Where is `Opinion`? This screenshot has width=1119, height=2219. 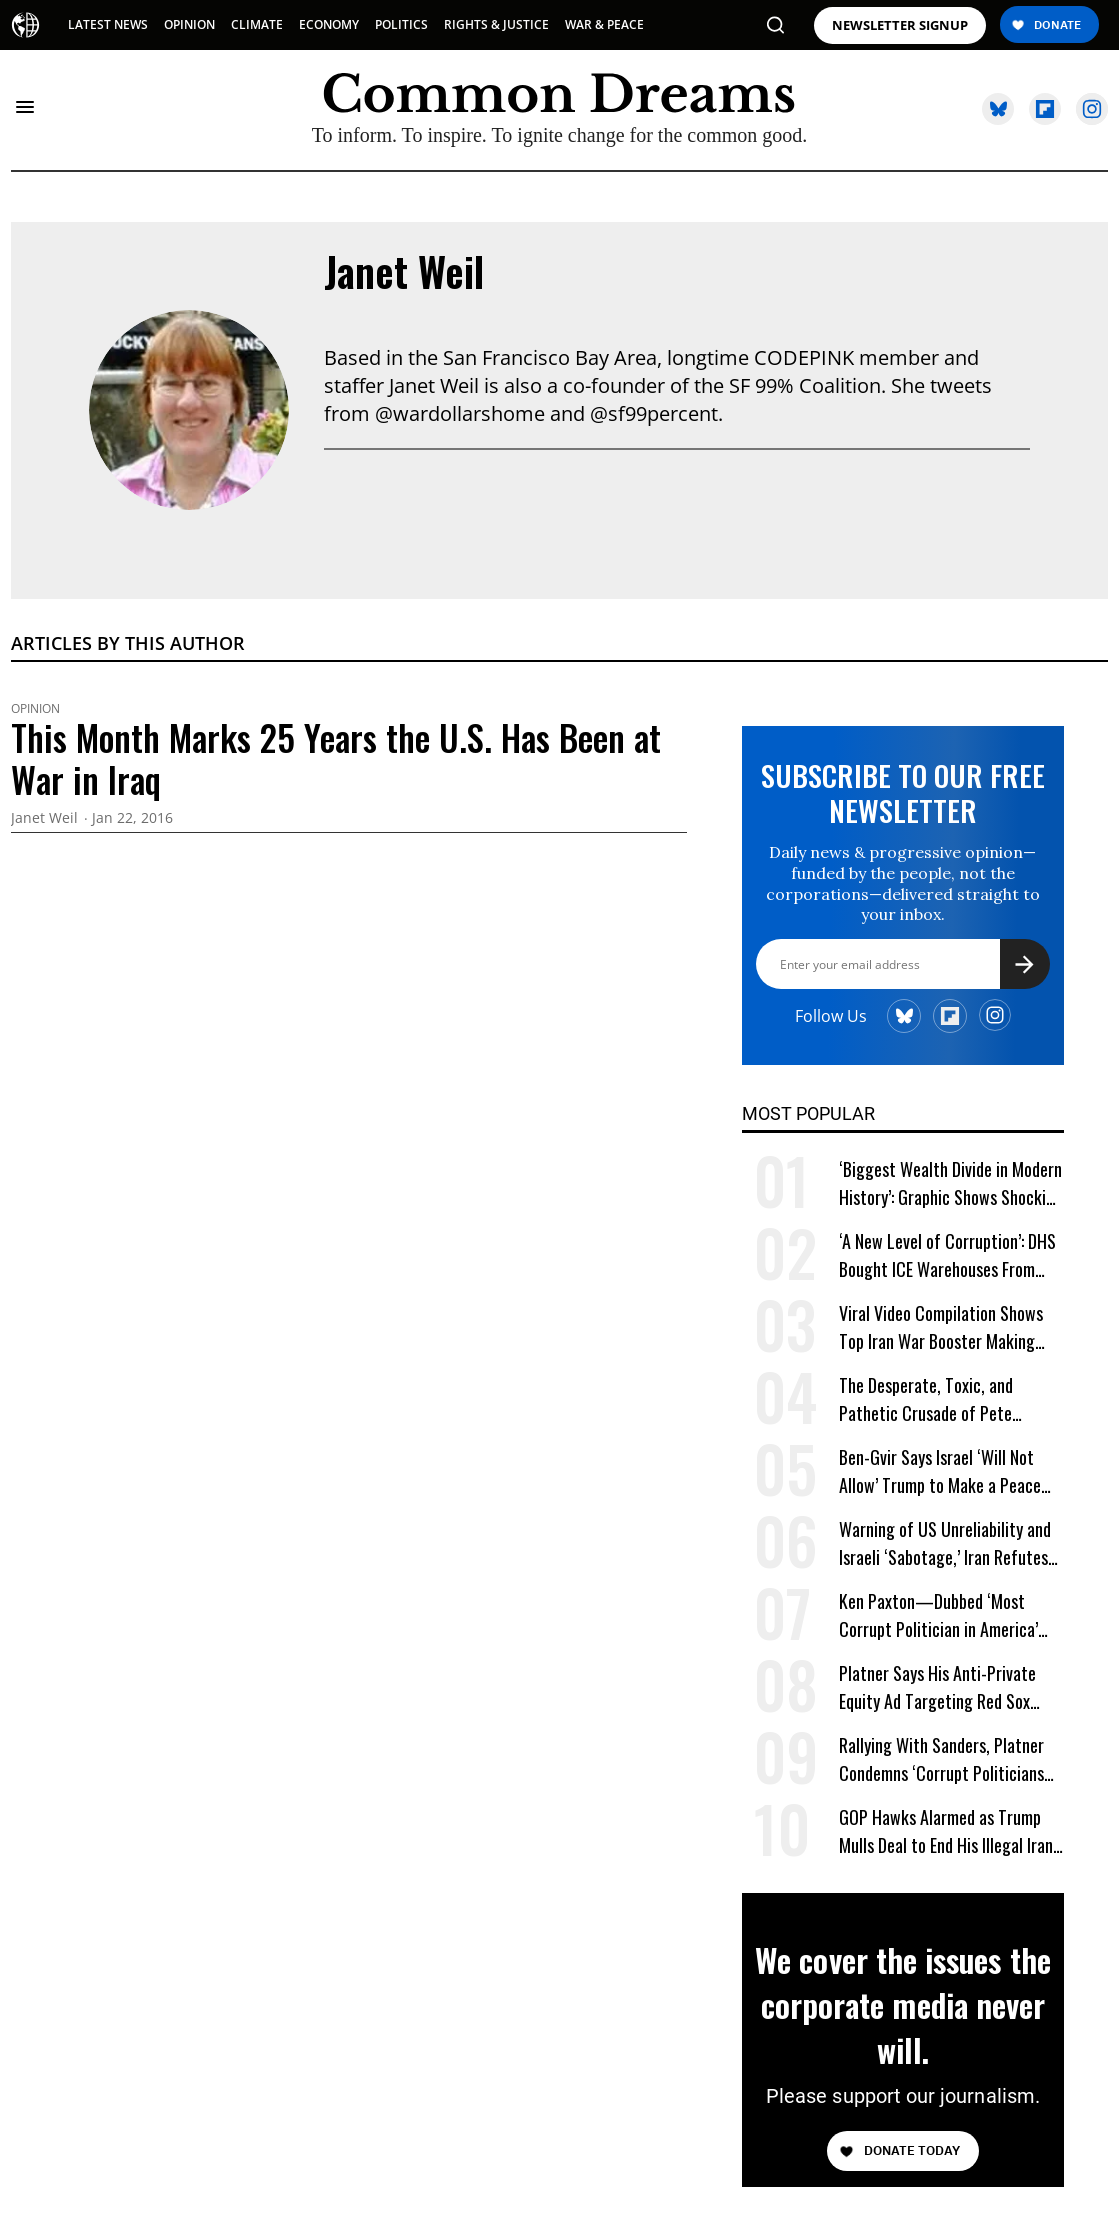 Opinion is located at coordinates (35, 709).